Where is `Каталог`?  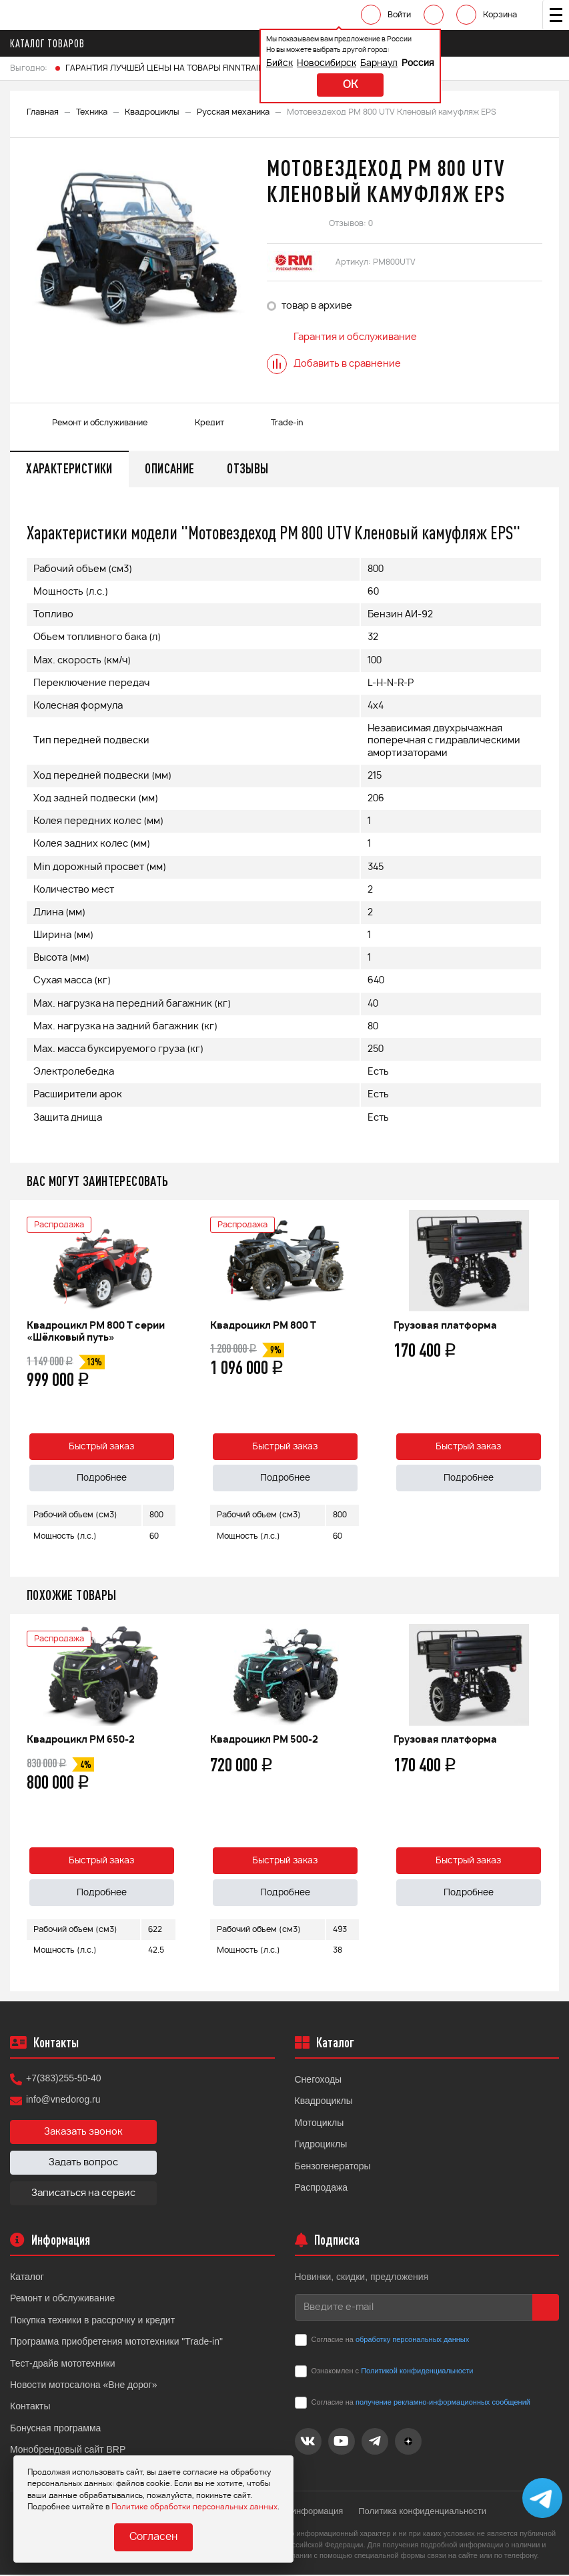 Каталог is located at coordinates (27, 2278).